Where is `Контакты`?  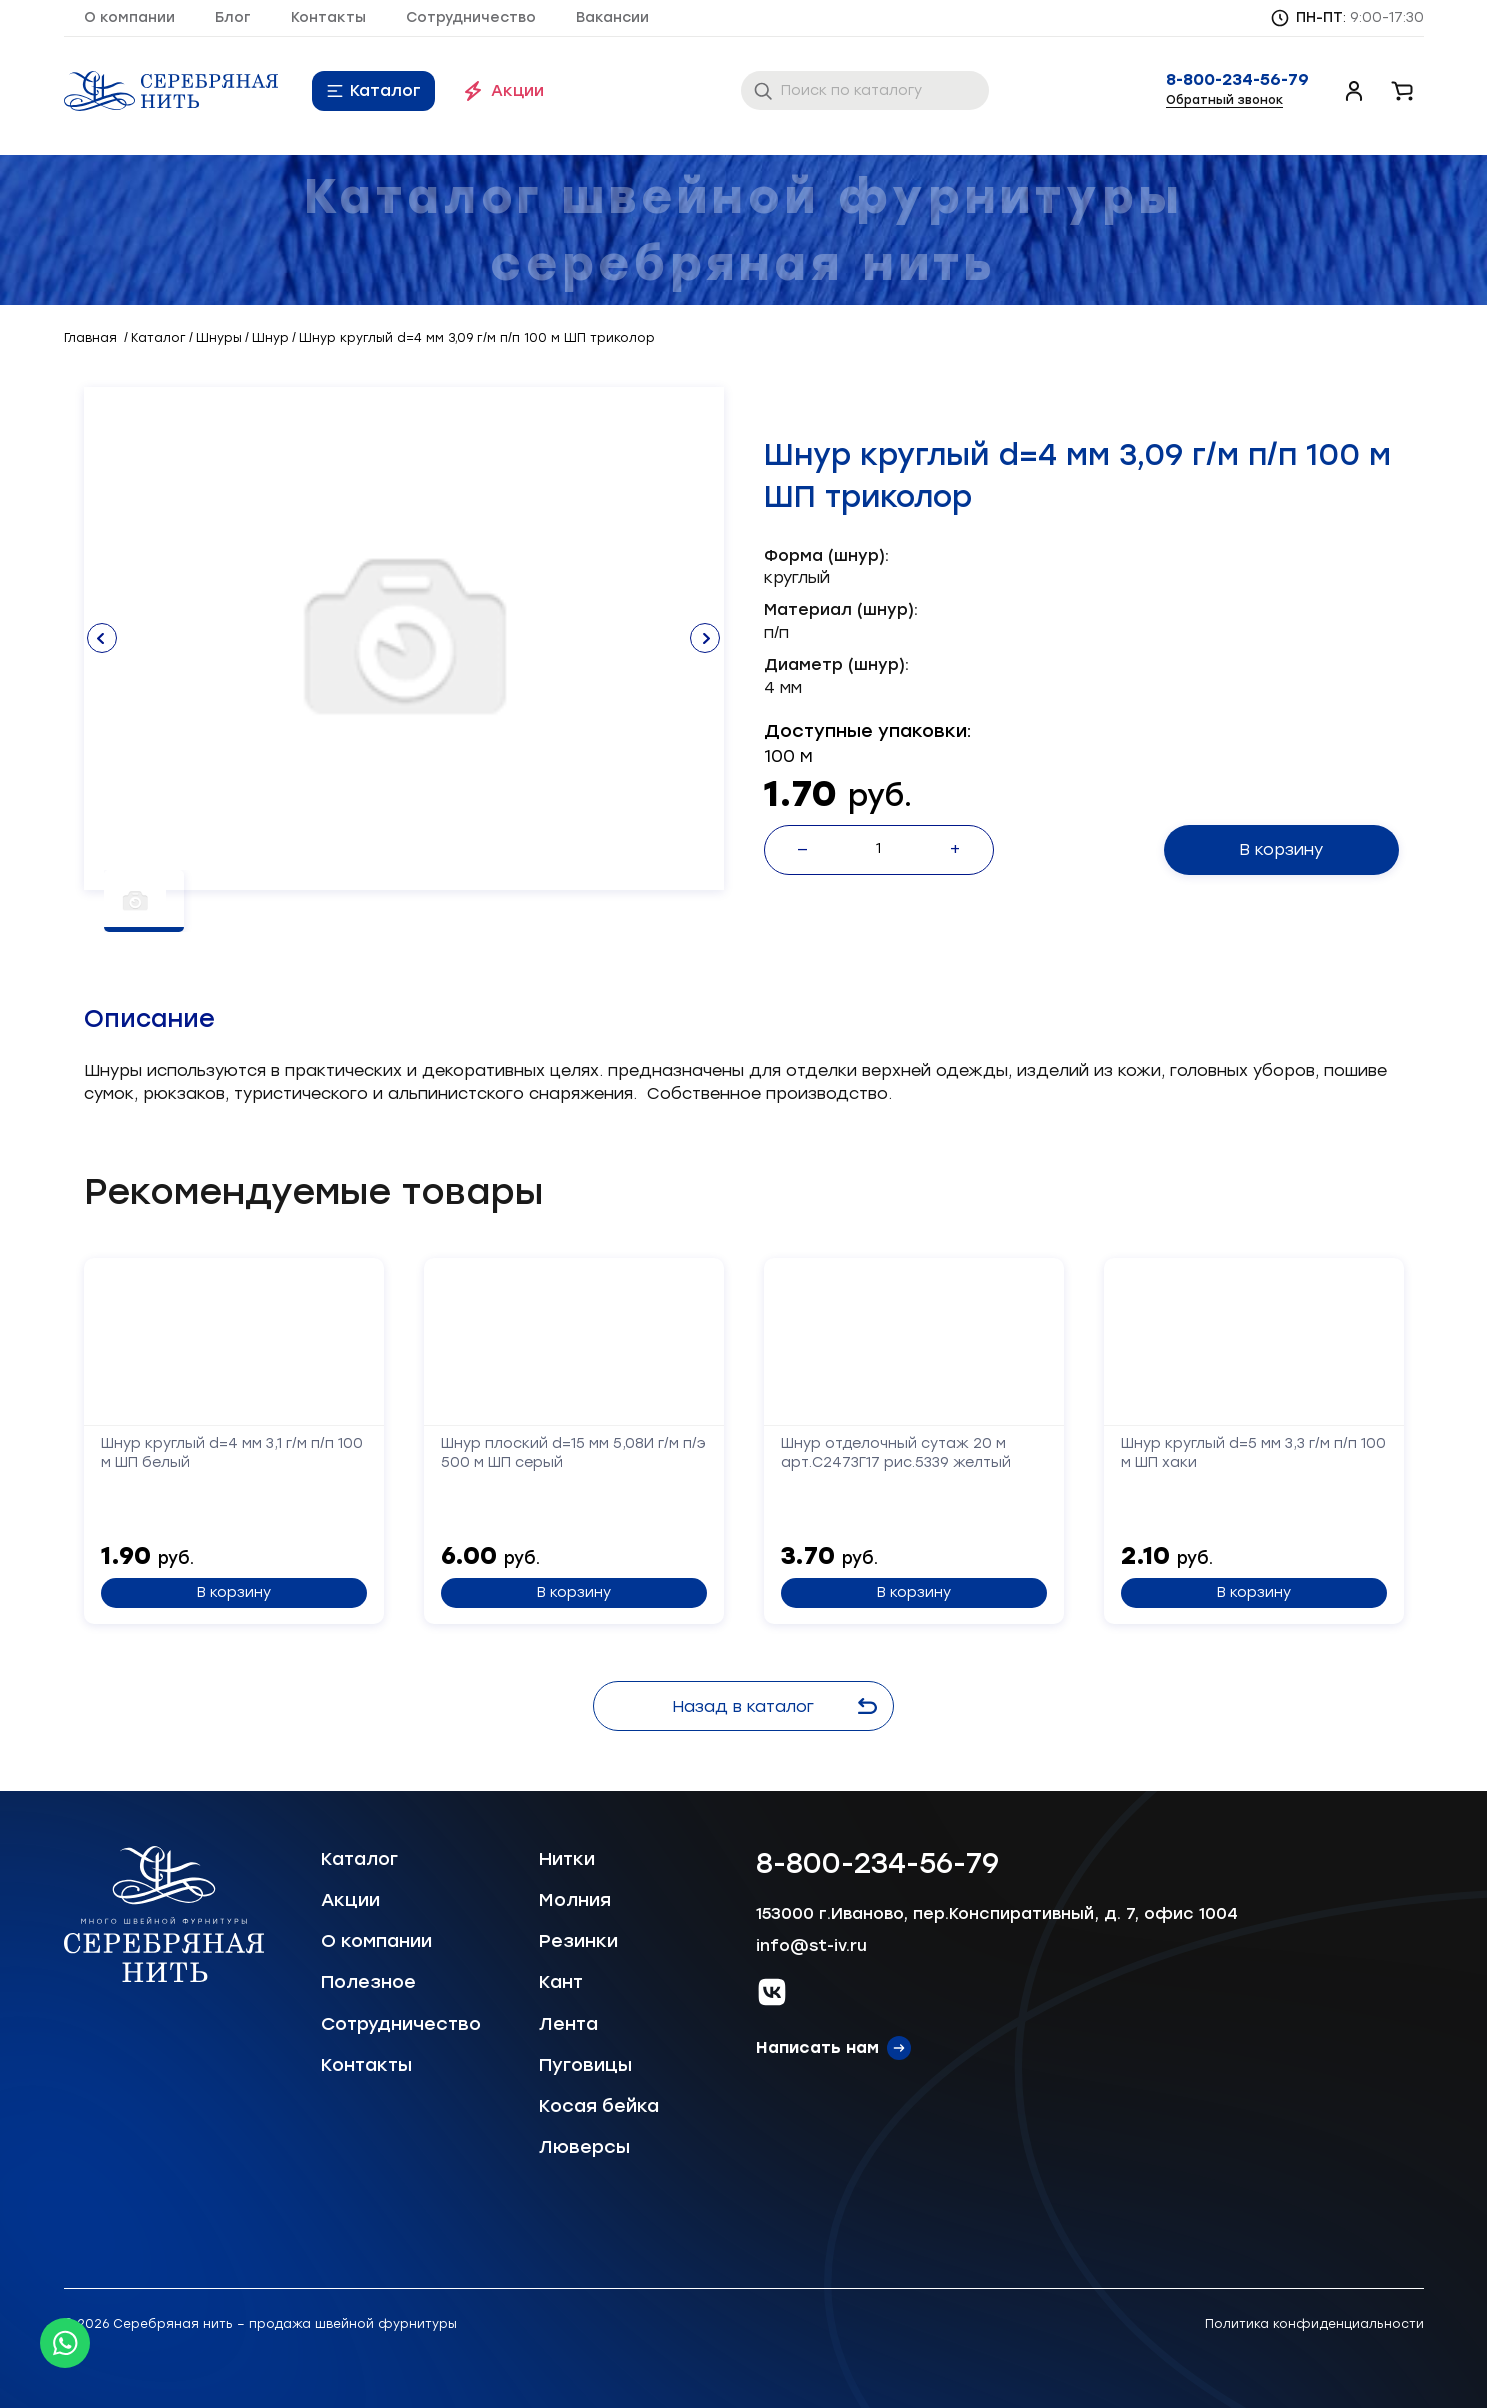
Контакты is located at coordinates (328, 17).